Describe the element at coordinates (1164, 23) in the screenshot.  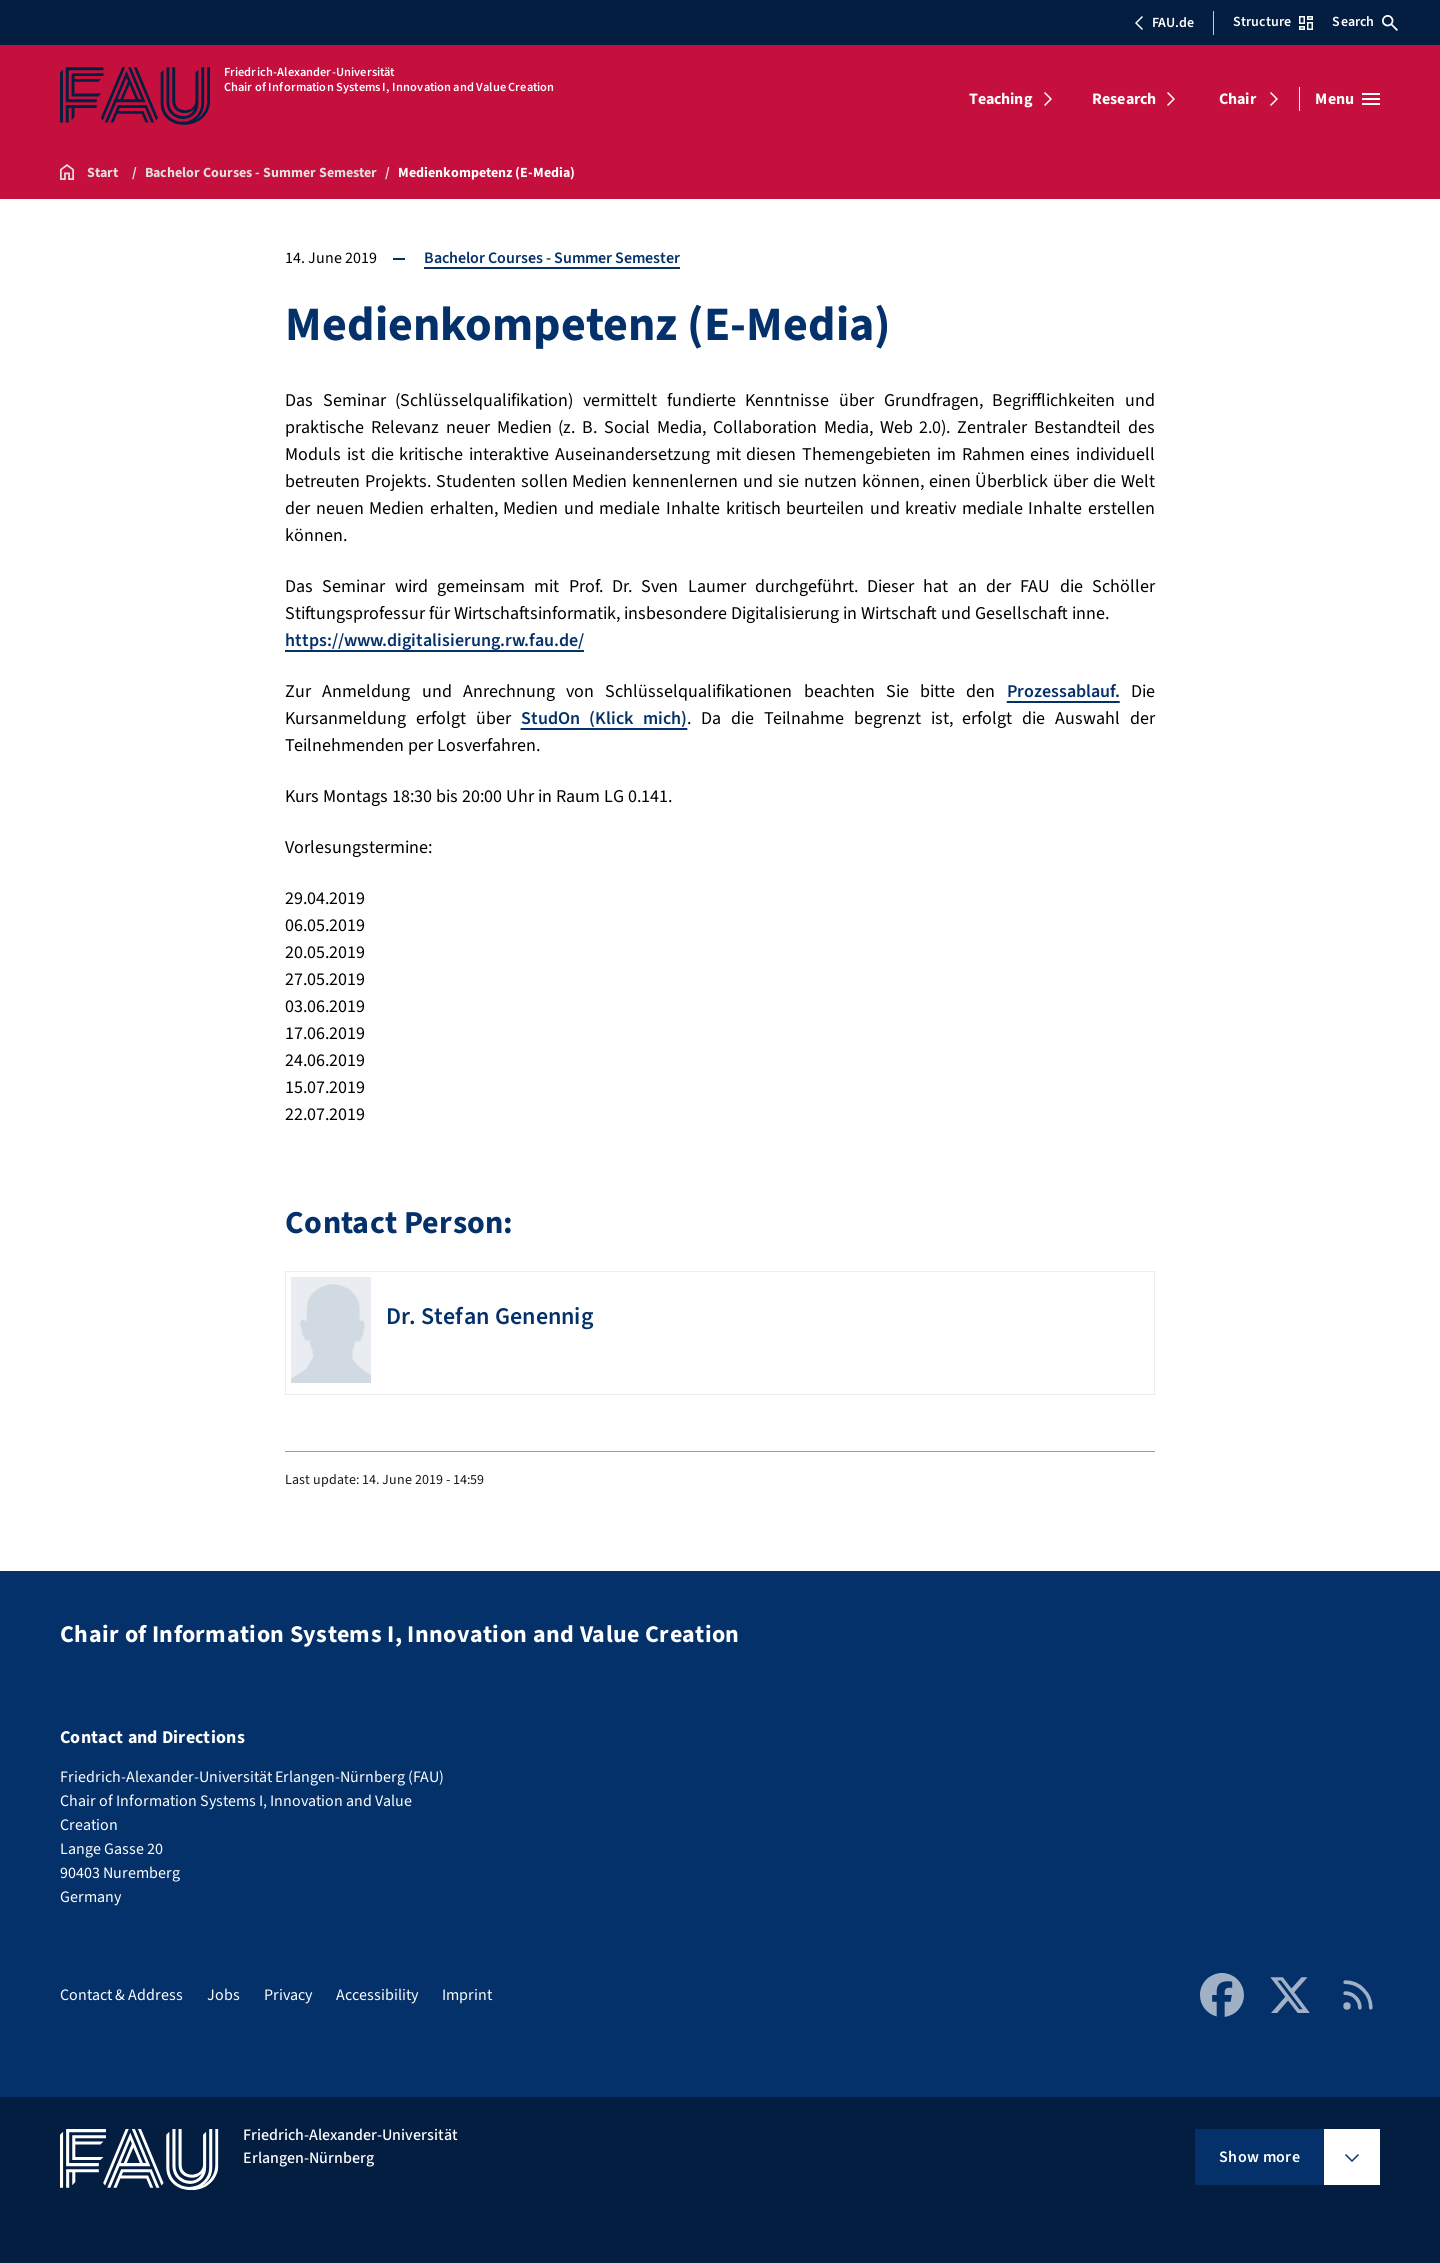
I see `FAU.de` at that location.